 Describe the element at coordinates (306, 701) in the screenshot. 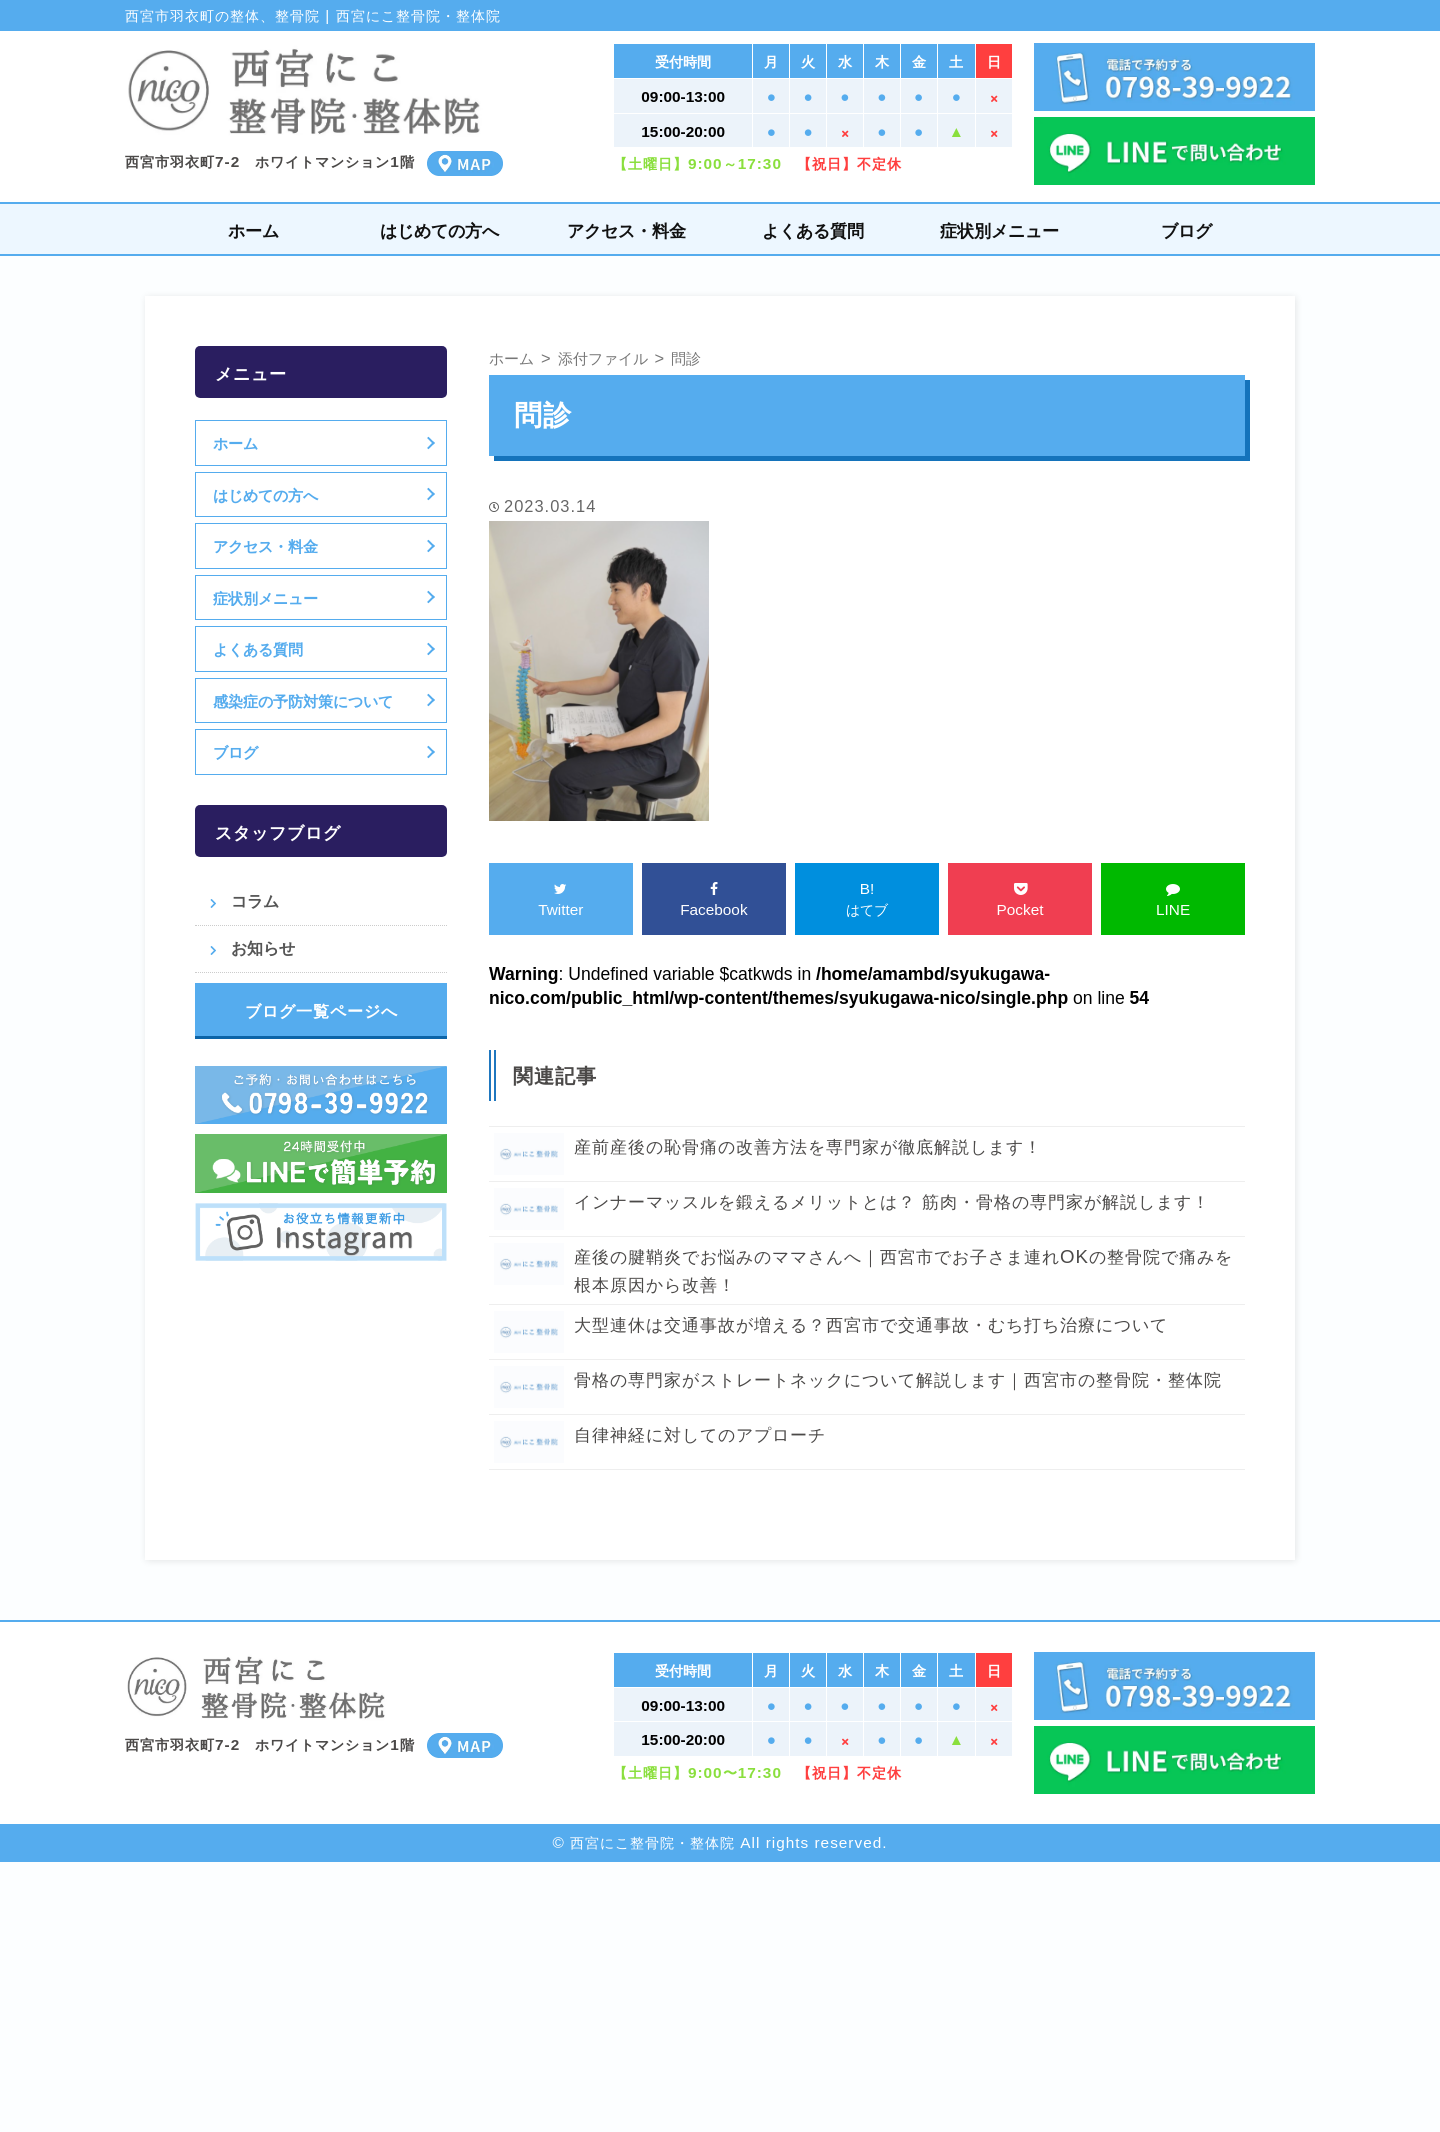

I see `感染症の予防対策について` at that location.